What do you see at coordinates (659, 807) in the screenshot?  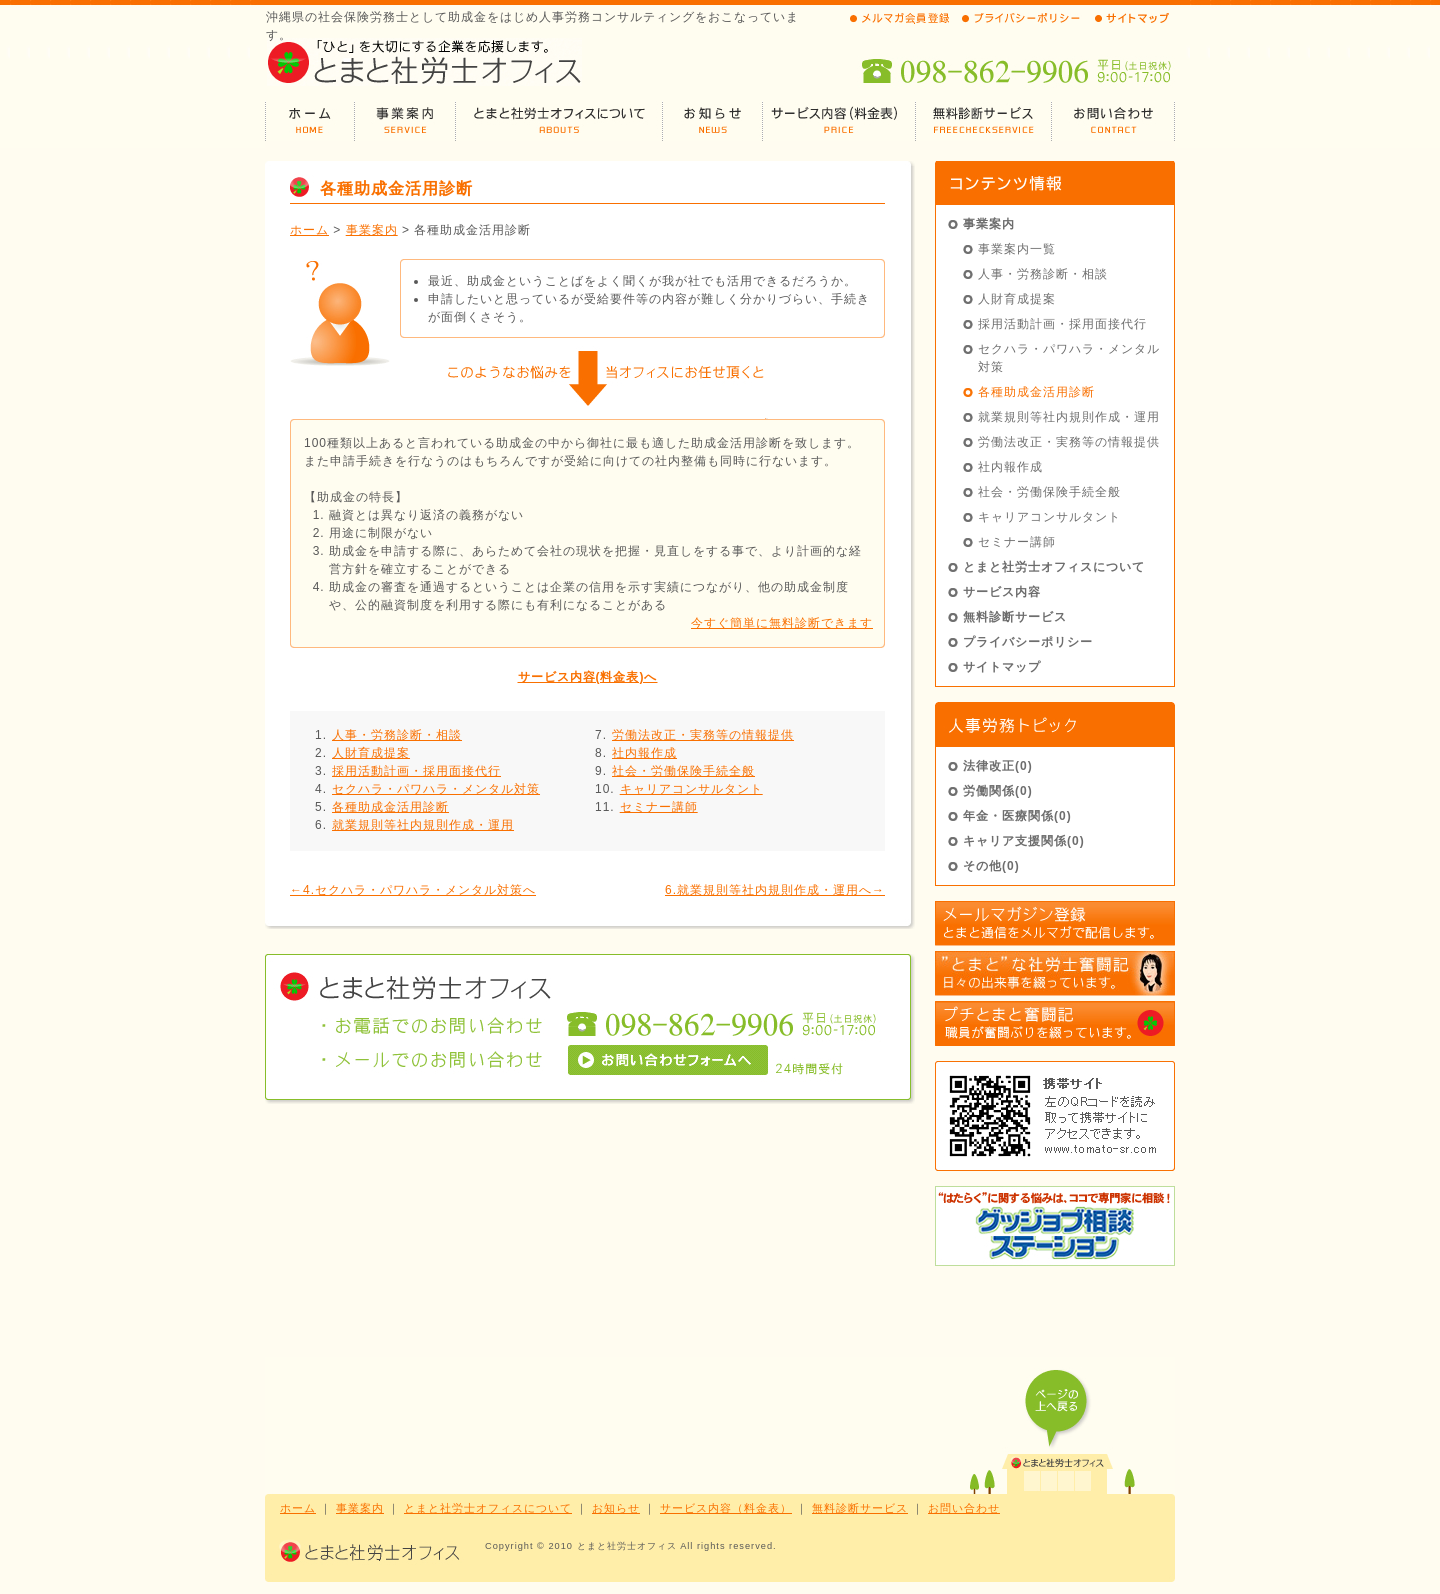 I see `セミナー講師` at bounding box center [659, 807].